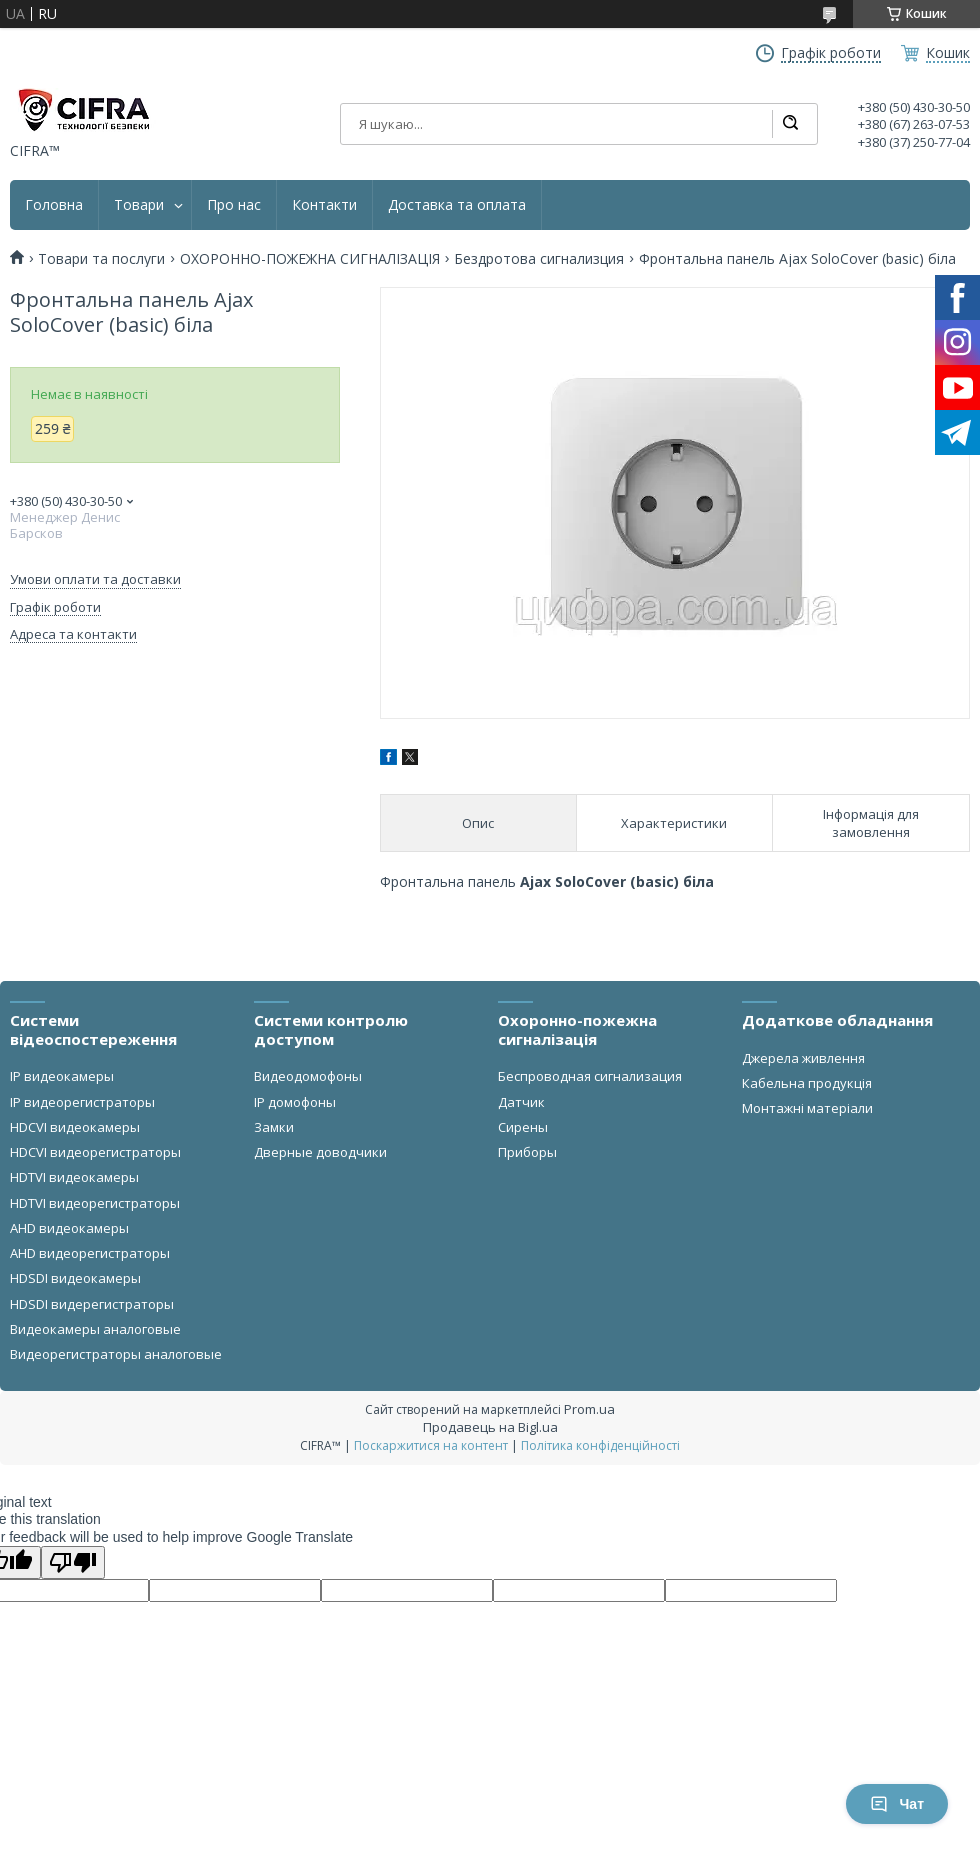 The height and width of the screenshot is (1856, 980). Describe the element at coordinates (807, 1108) in the screenshot. I see `Монтажні матеріали` at that location.